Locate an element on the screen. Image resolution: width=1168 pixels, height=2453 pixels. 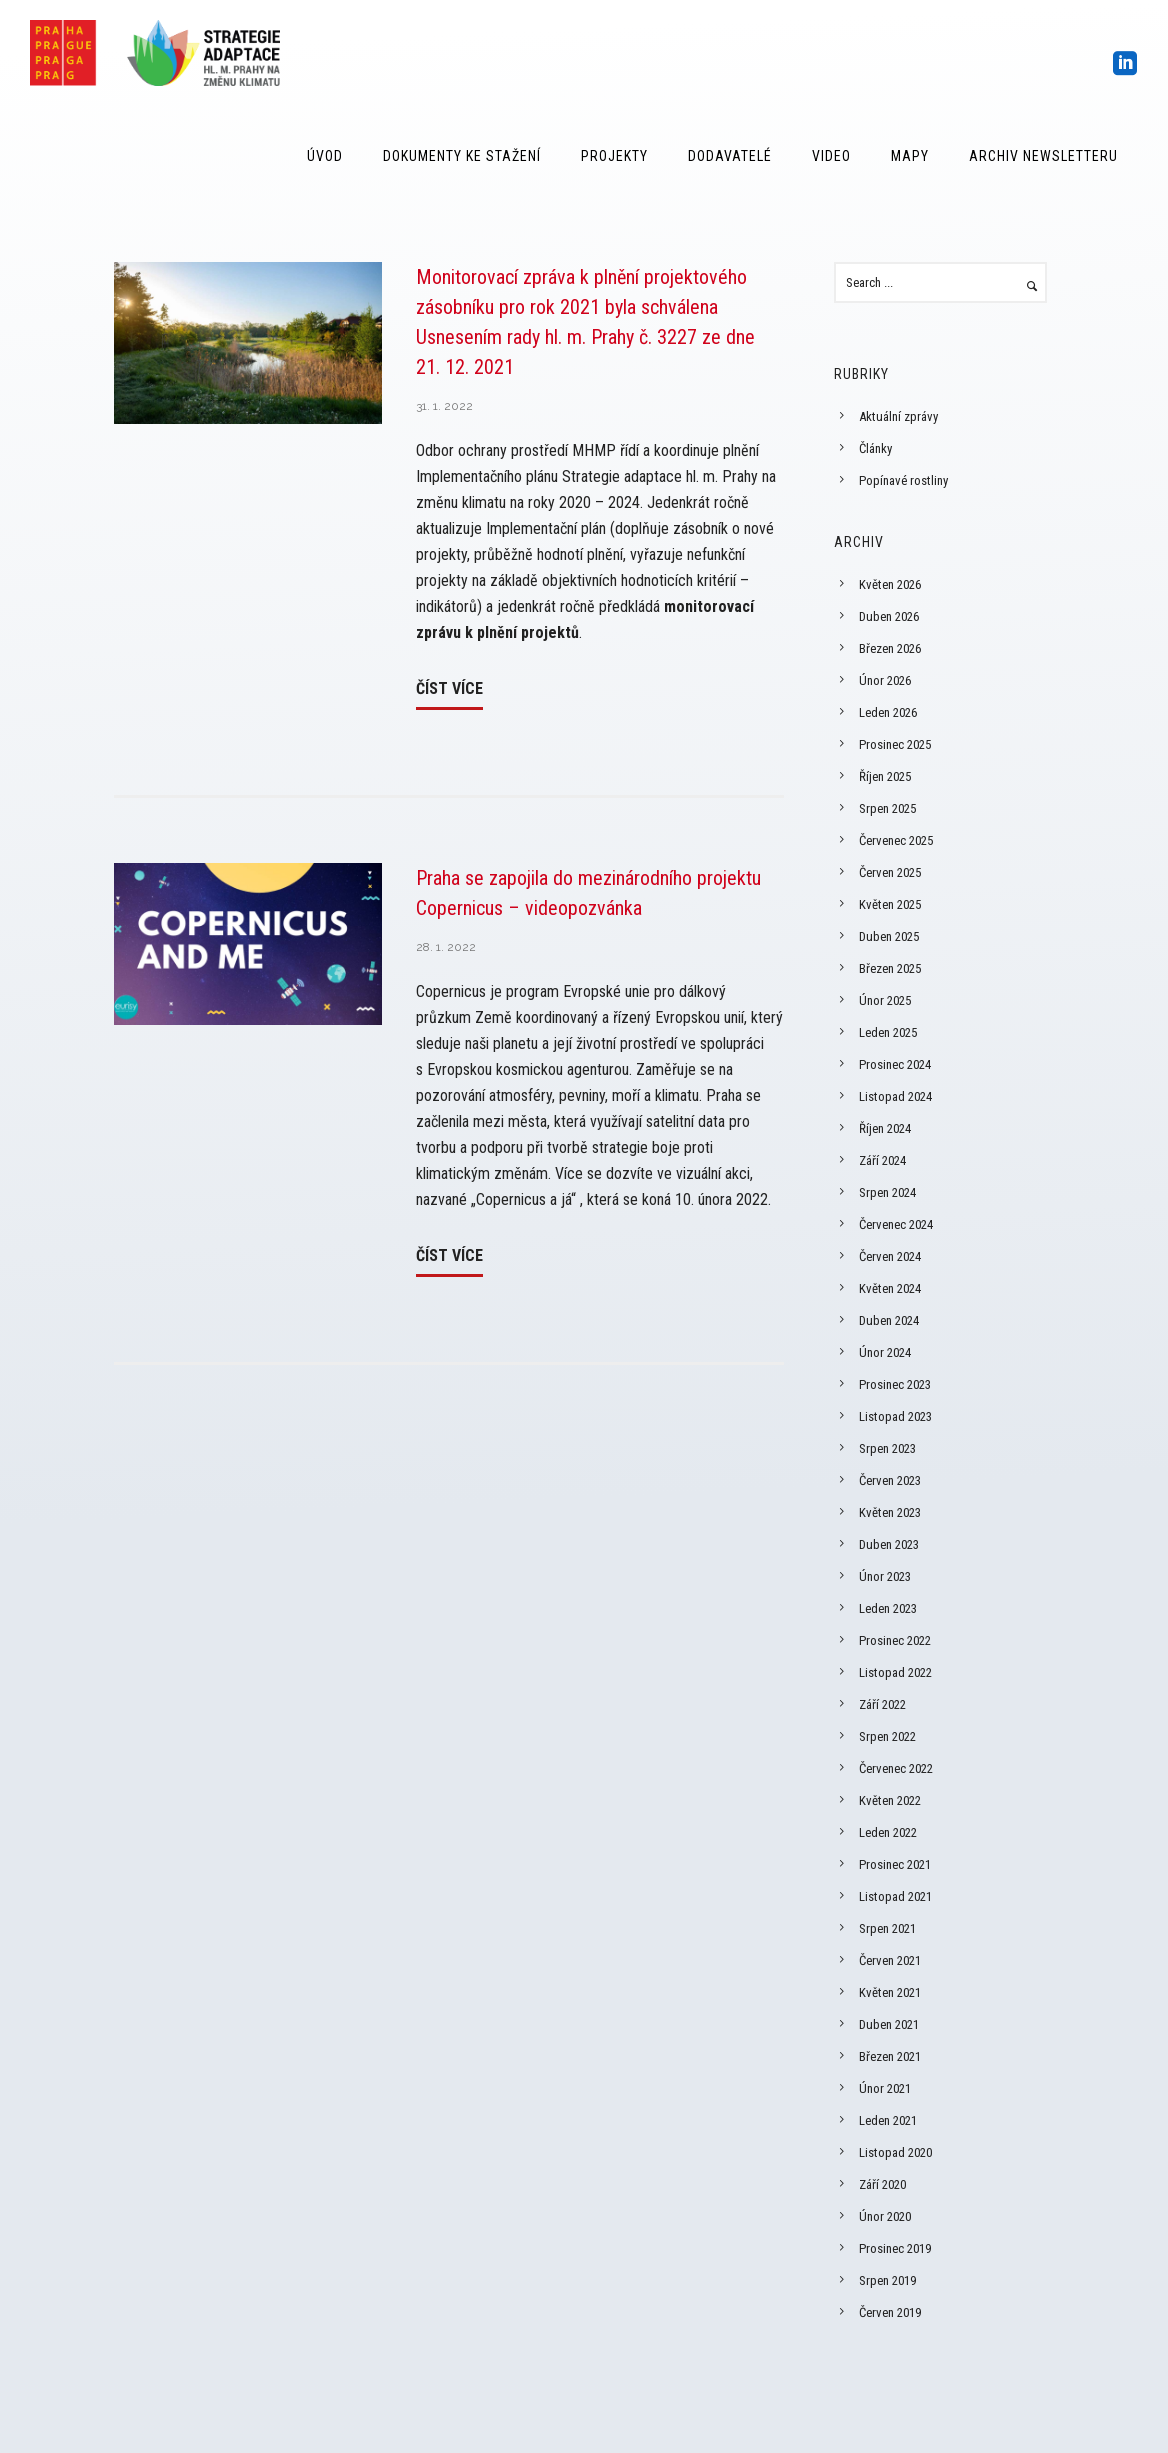
Červen 2019 is located at coordinates (890, 2312).